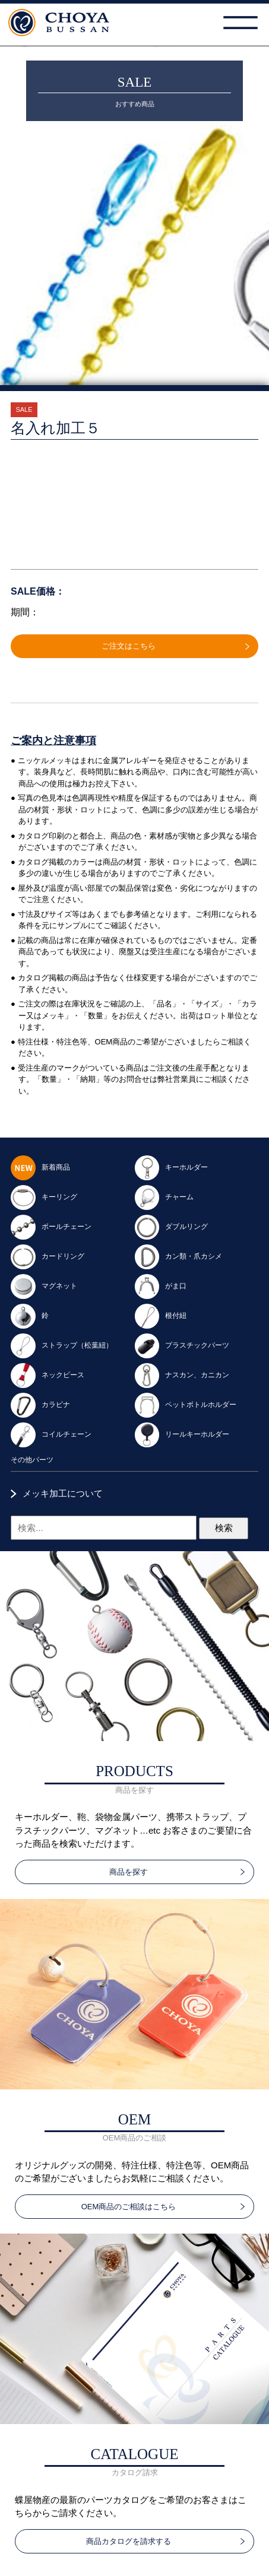  What do you see at coordinates (44, 1197) in the screenshot?
I see `キーリング` at bounding box center [44, 1197].